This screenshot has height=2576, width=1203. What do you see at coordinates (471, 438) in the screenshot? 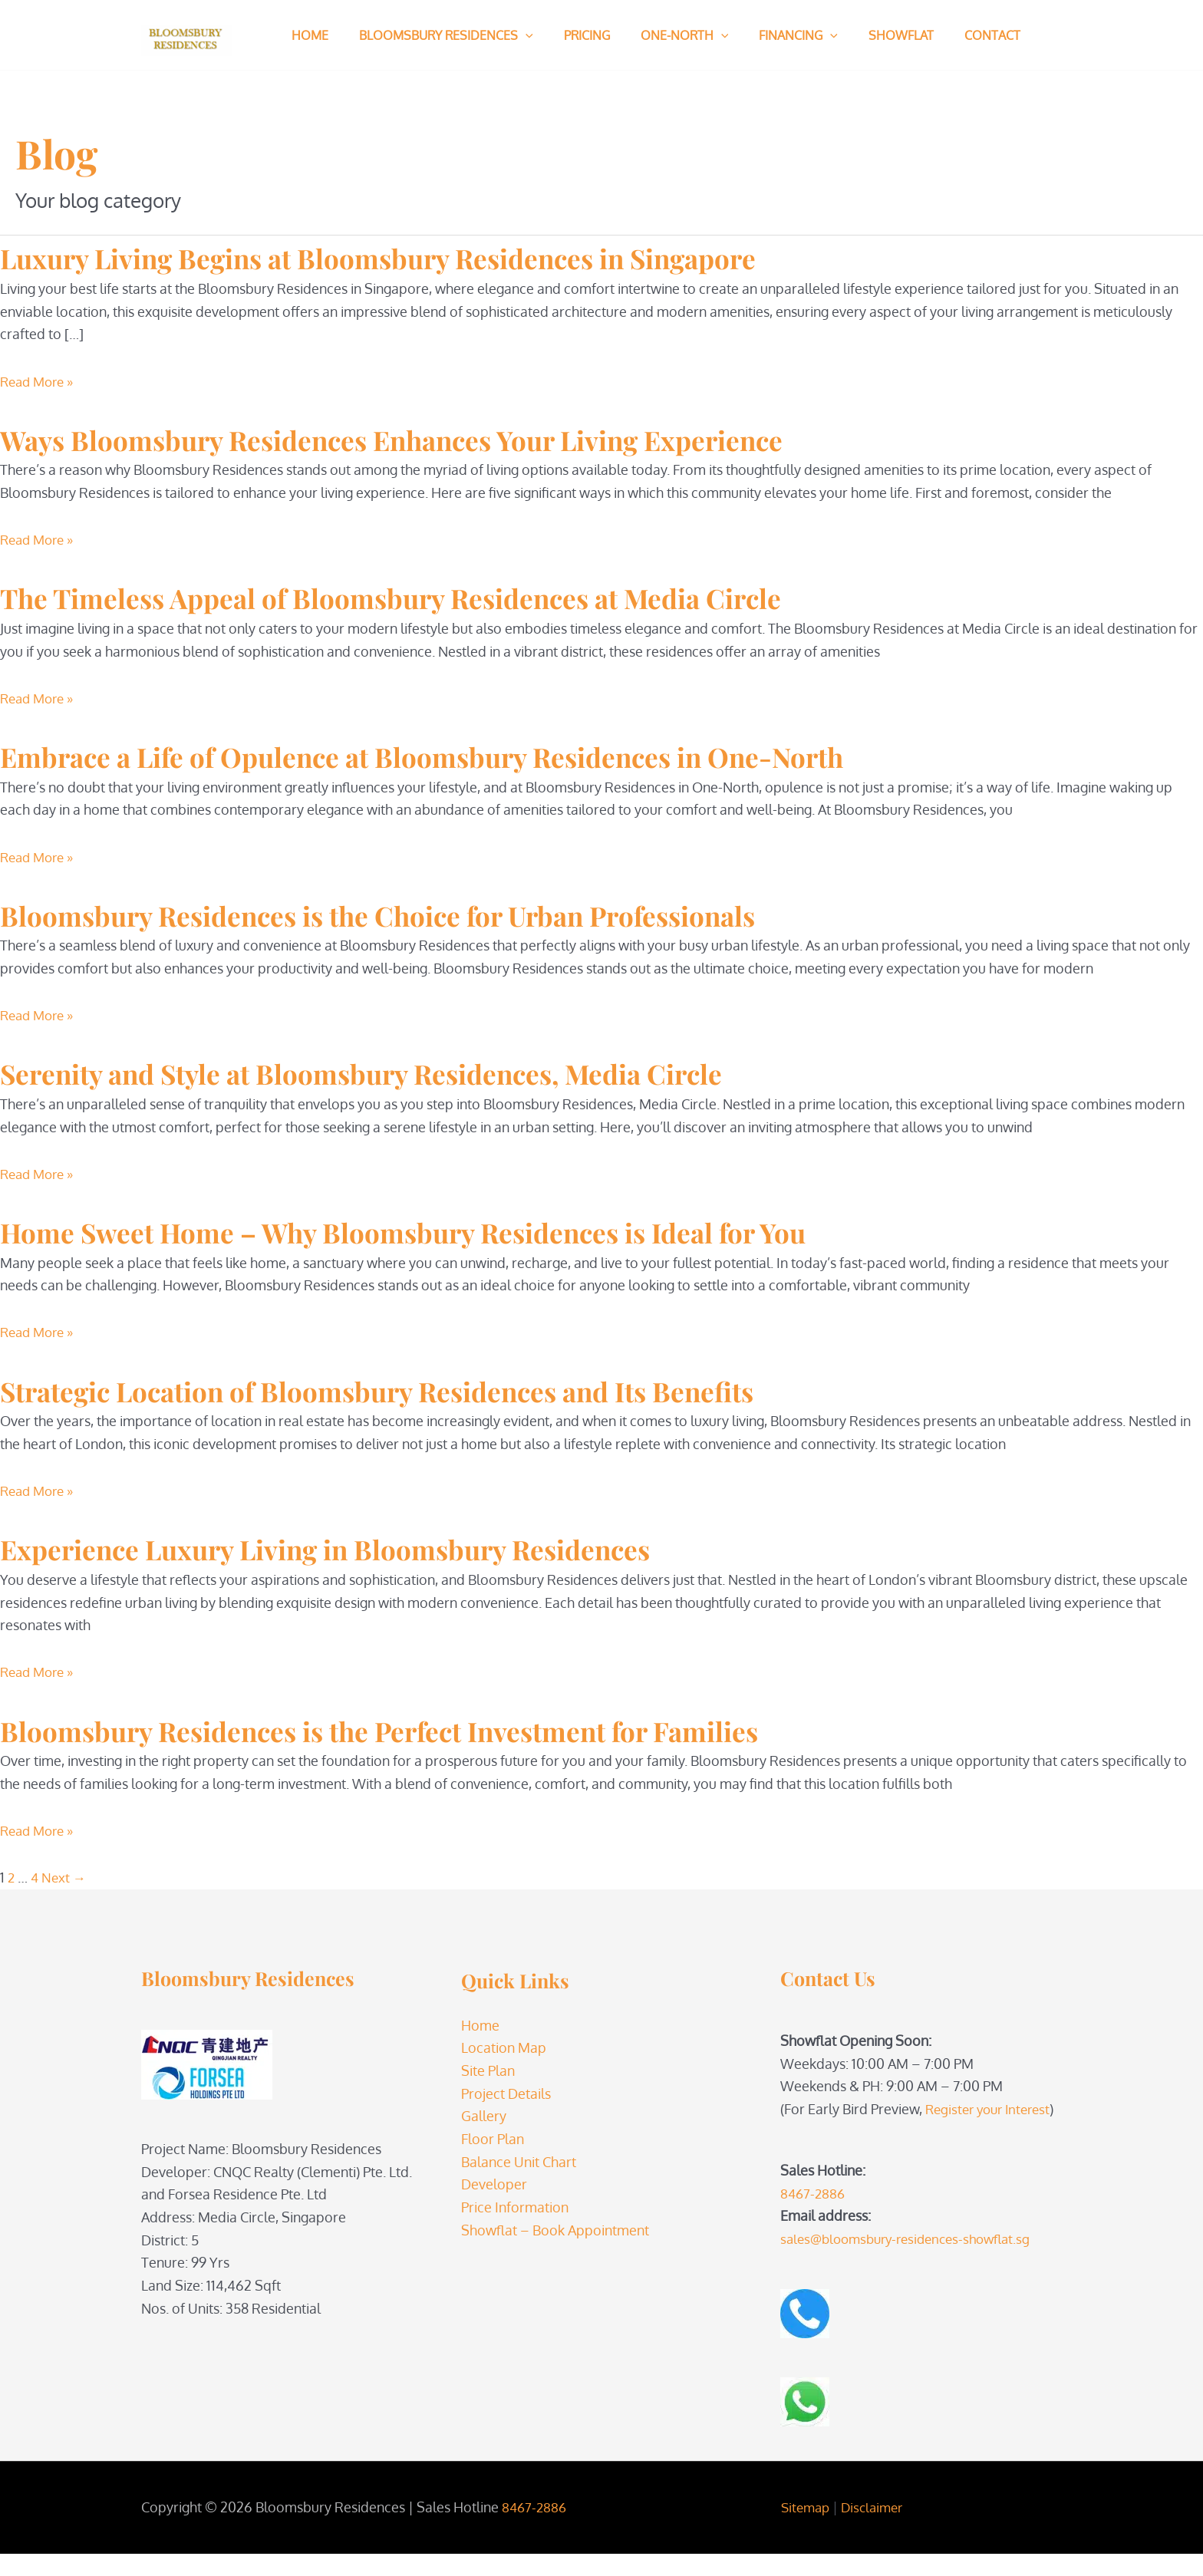
I see `Ways Bloomsbury Residences Enhances Your Living Experience` at bounding box center [471, 438].